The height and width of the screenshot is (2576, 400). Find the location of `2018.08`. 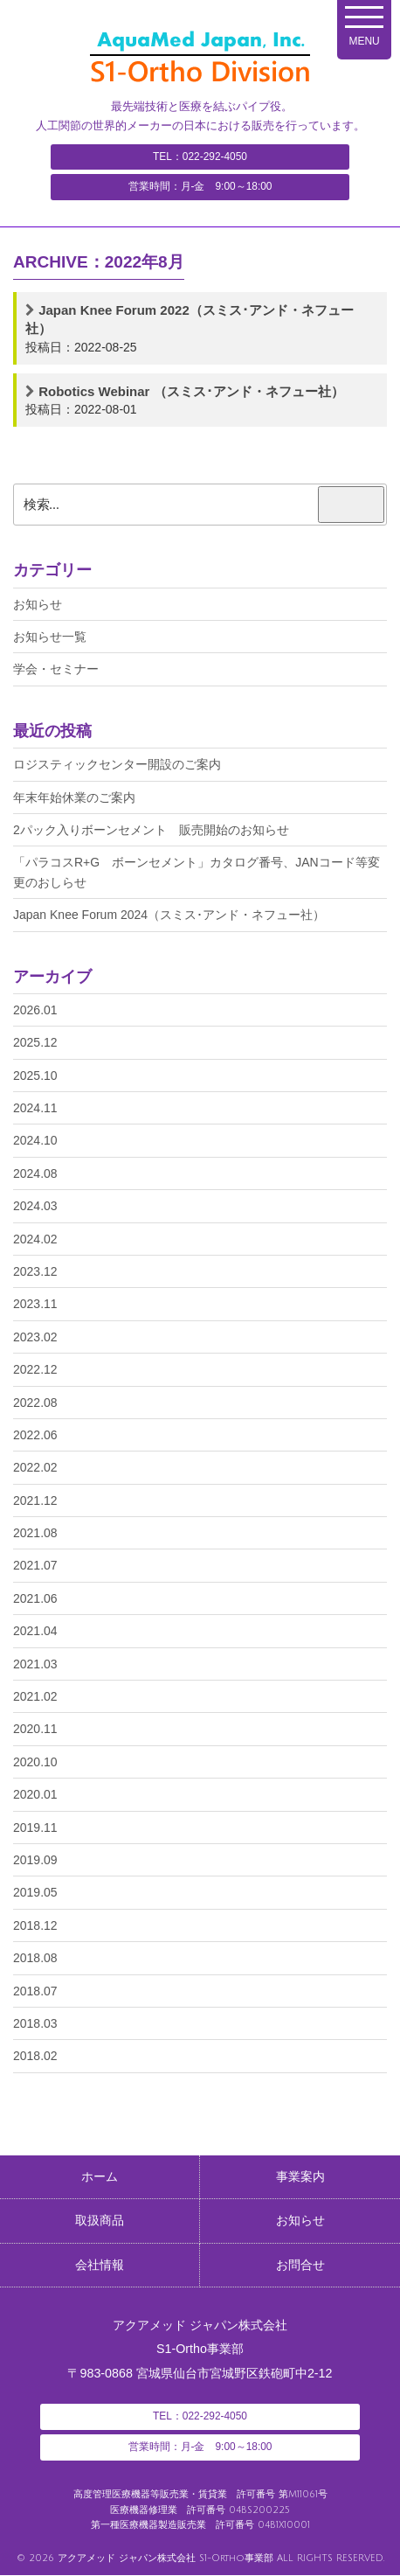

2018.08 is located at coordinates (35, 1958).